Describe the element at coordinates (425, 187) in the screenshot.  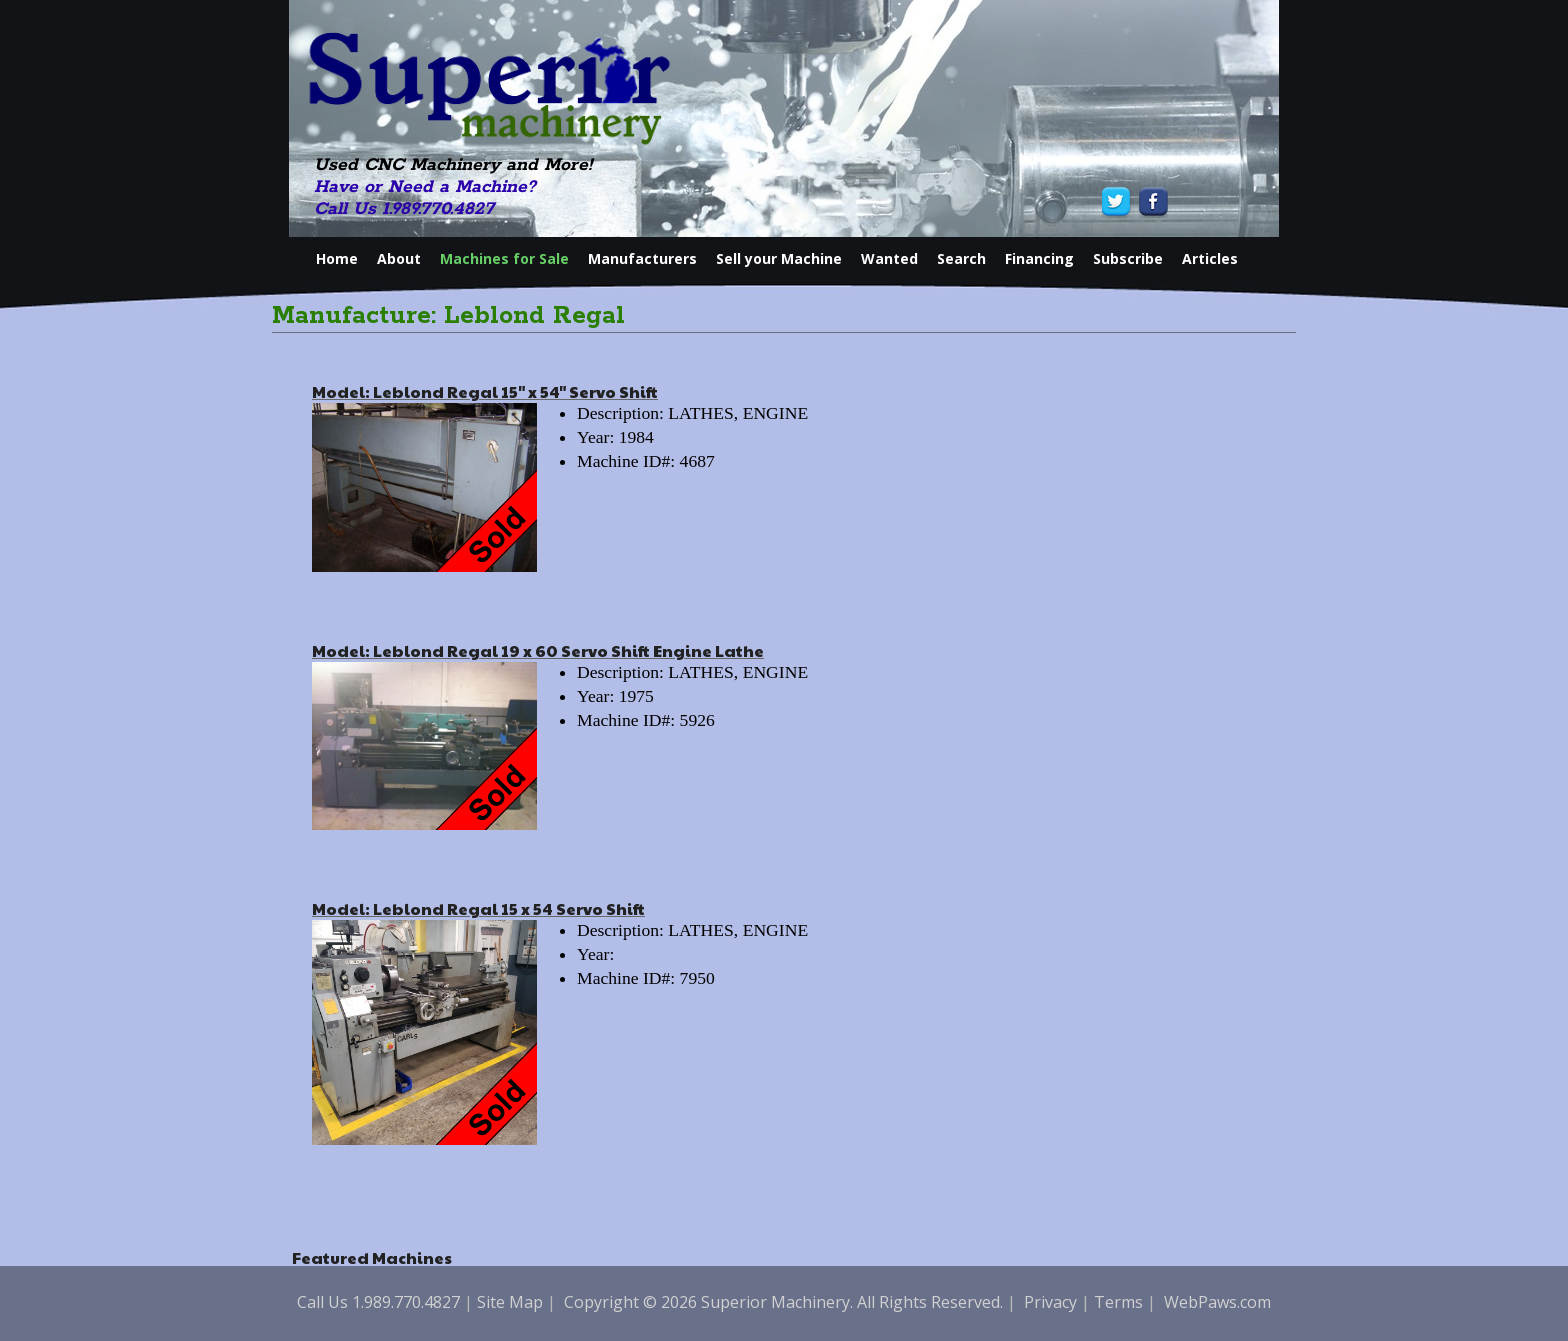
I see `Have or Need a Machine?` at that location.